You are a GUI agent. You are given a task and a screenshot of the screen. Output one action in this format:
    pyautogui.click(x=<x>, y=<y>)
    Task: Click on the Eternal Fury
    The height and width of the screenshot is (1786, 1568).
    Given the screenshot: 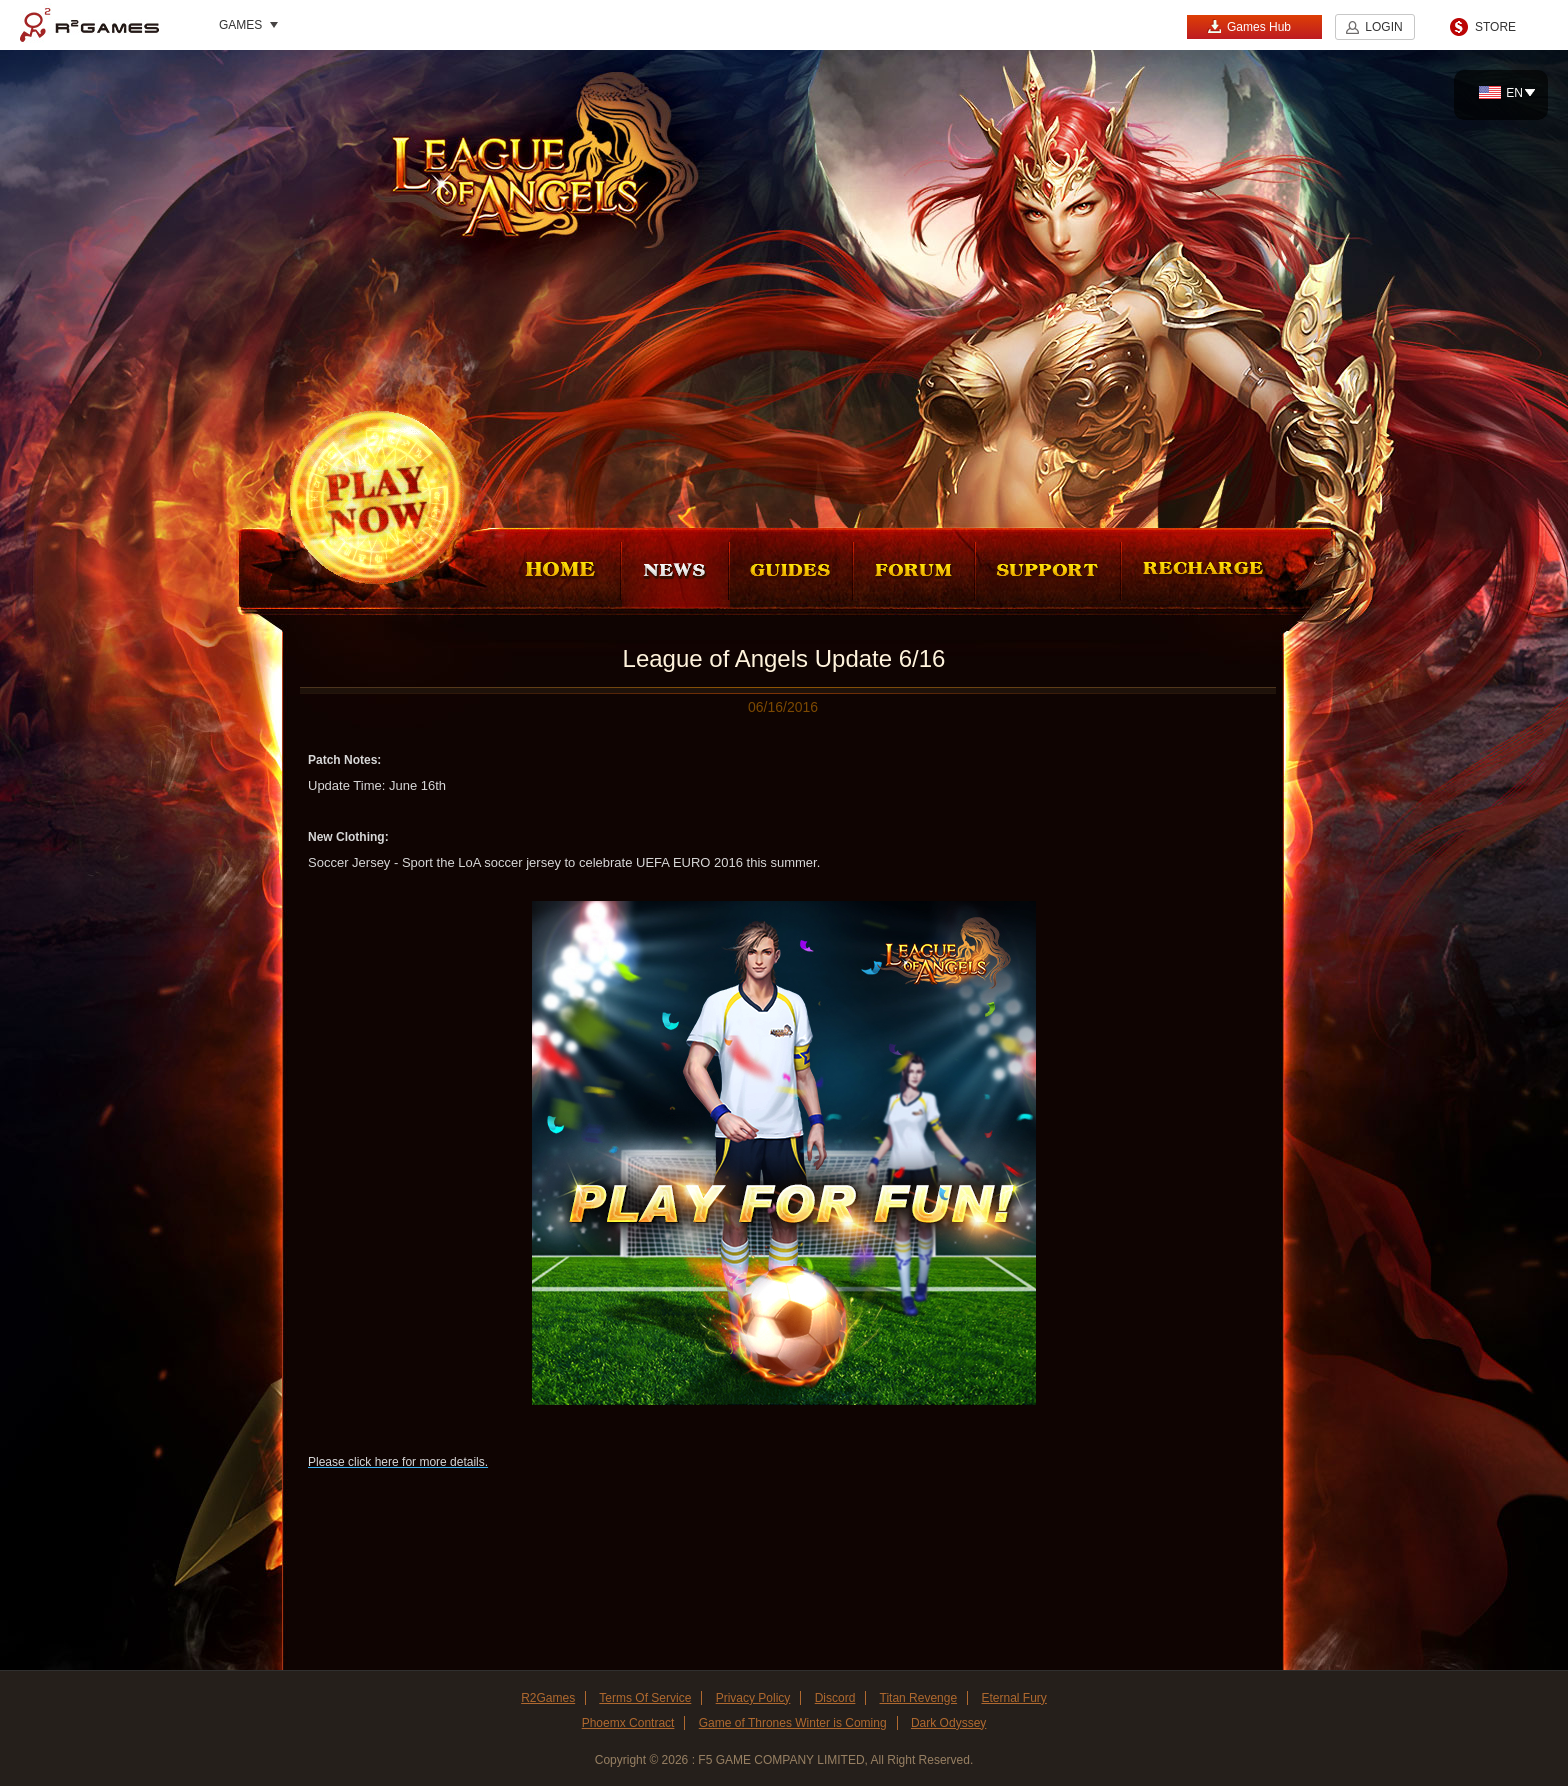 What is the action you would take?
    pyautogui.click(x=1013, y=1698)
    